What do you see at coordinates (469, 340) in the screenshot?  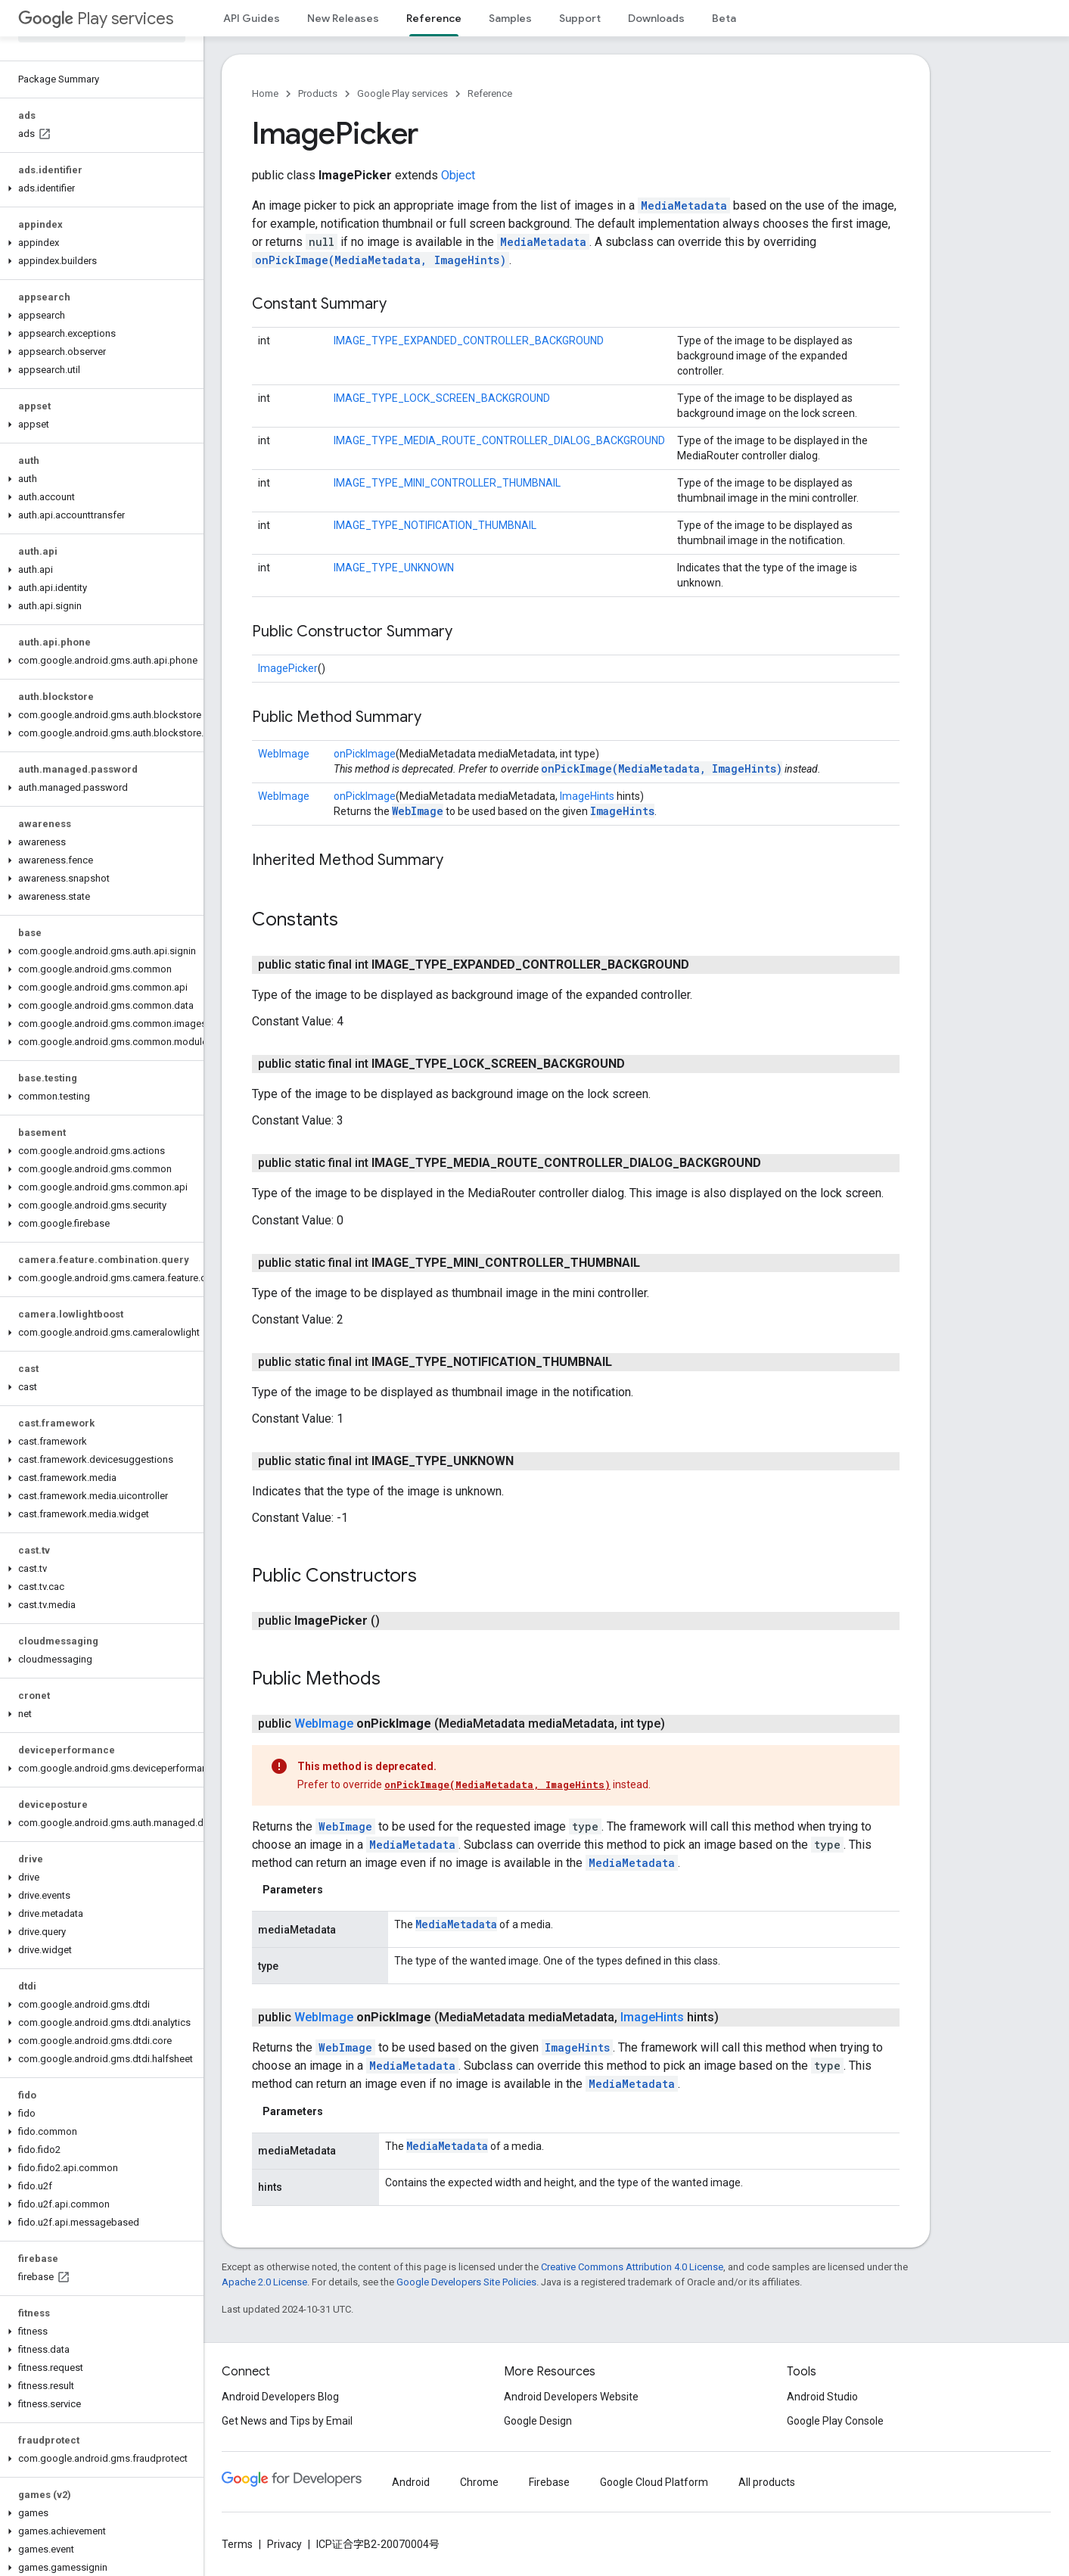 I see `IMAGE_TYPE_EXPANDED_CONTROLLER_BACKGROUND` at bounding box center [469, 340].